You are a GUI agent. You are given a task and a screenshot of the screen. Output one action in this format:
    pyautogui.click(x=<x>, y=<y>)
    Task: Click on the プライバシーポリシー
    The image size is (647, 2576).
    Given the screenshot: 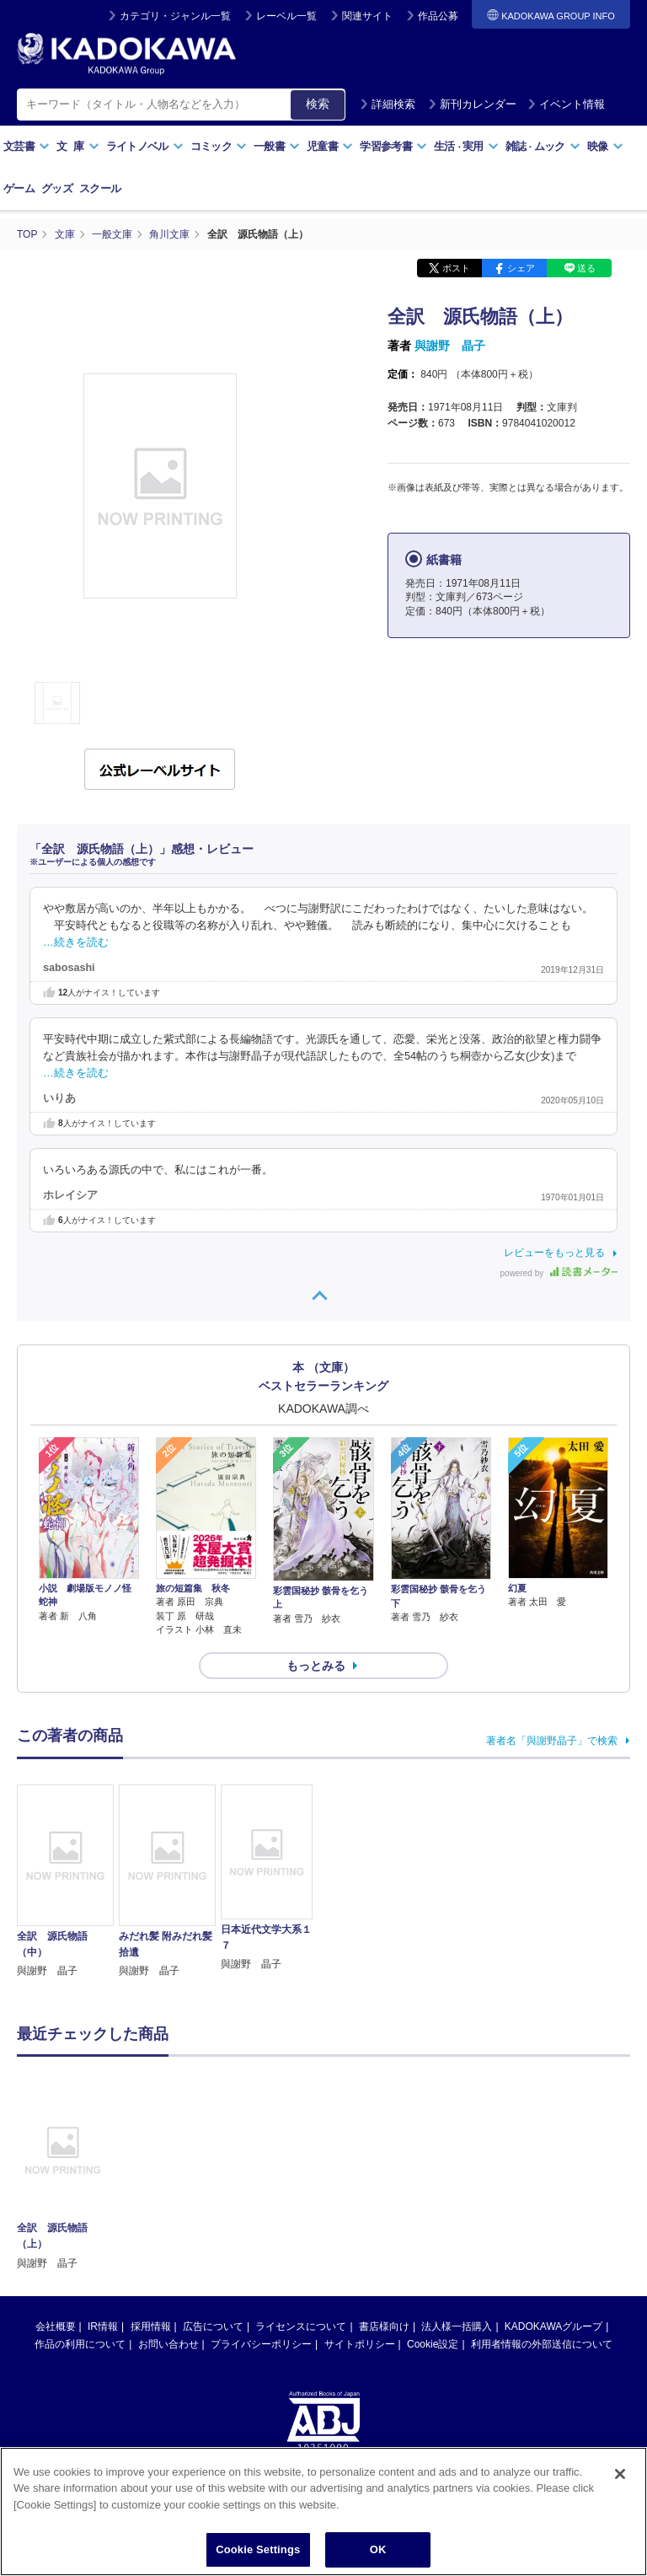 What is the action you would take?
    pyautogui.click(x=261, y=2344)
    